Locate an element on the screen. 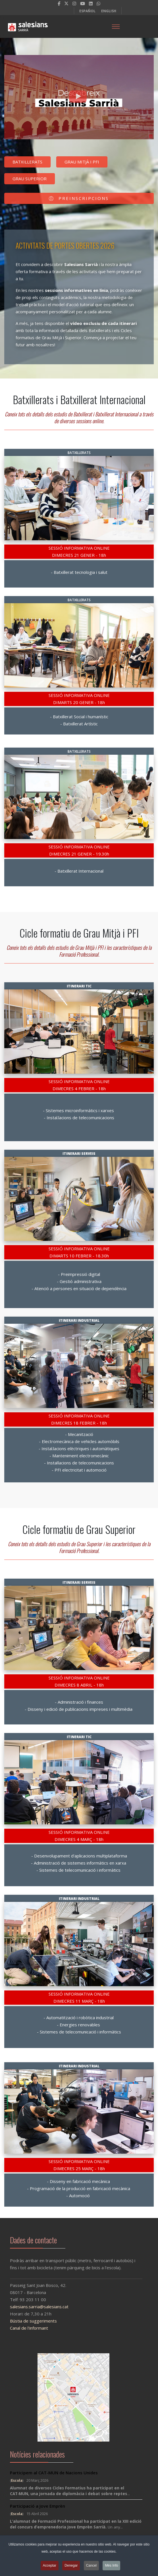 Image resolution: width=158 pixels, height=2576 pixels. - Batxillerat Social i humanístic is located at coordinates (79, 716).